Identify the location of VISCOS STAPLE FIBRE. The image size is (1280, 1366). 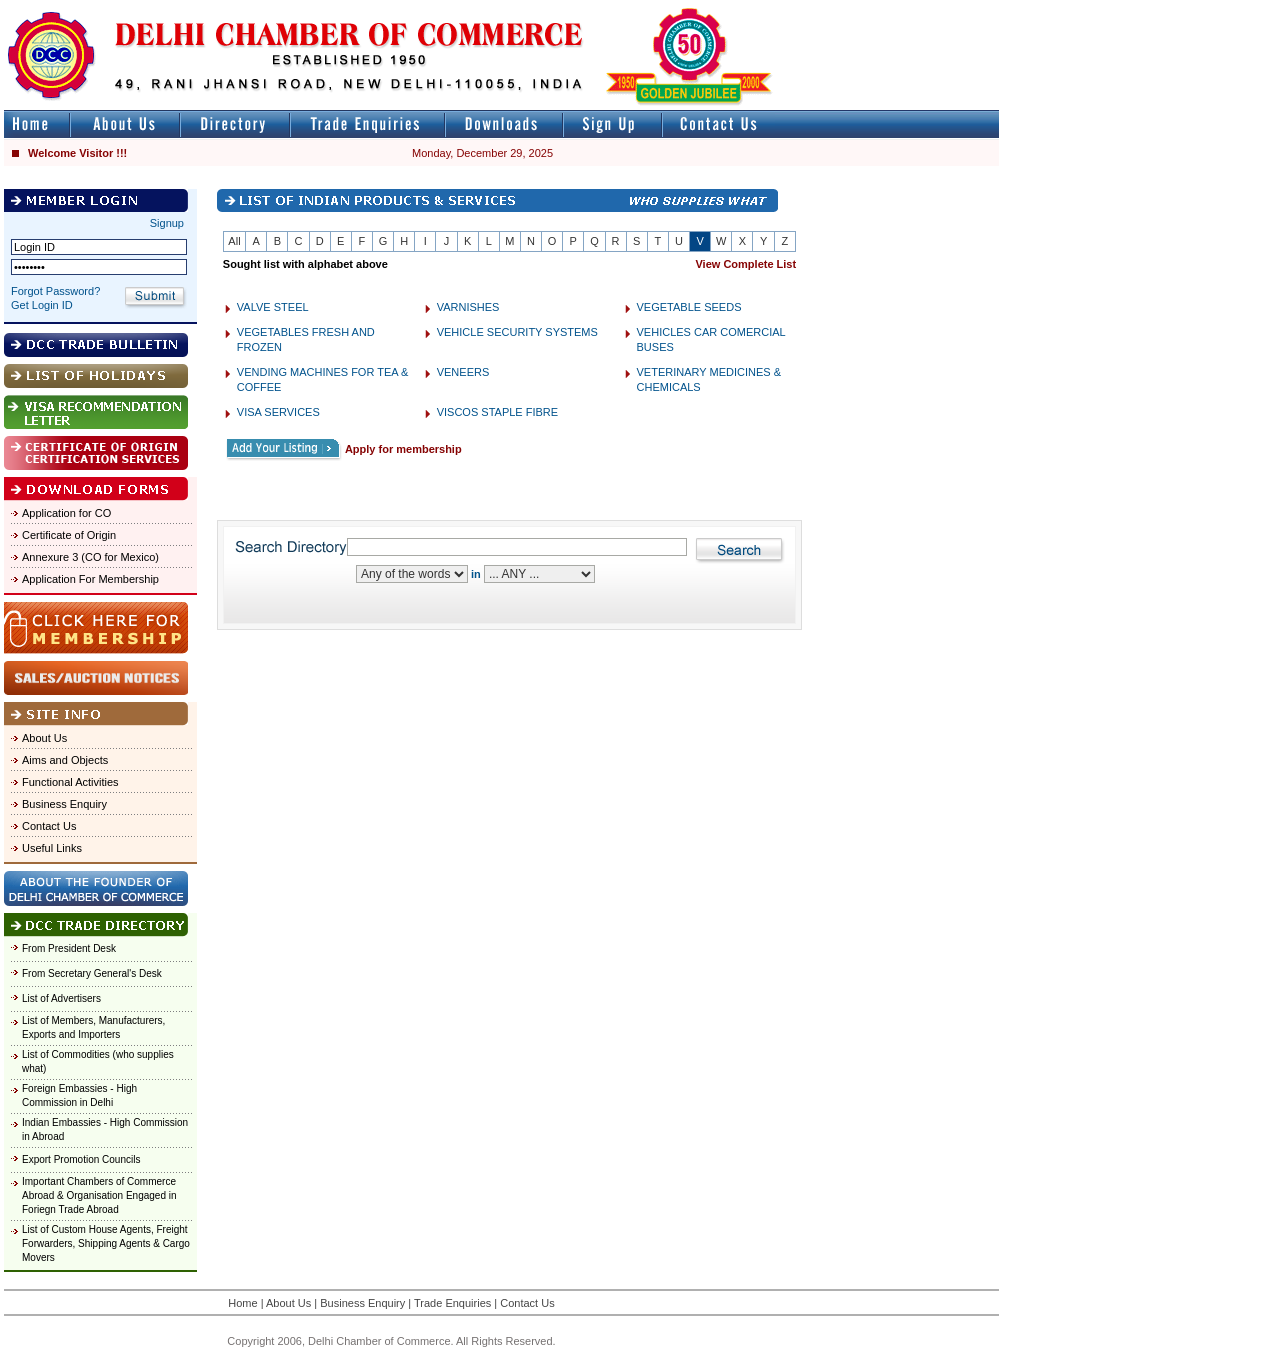
(497, 412).